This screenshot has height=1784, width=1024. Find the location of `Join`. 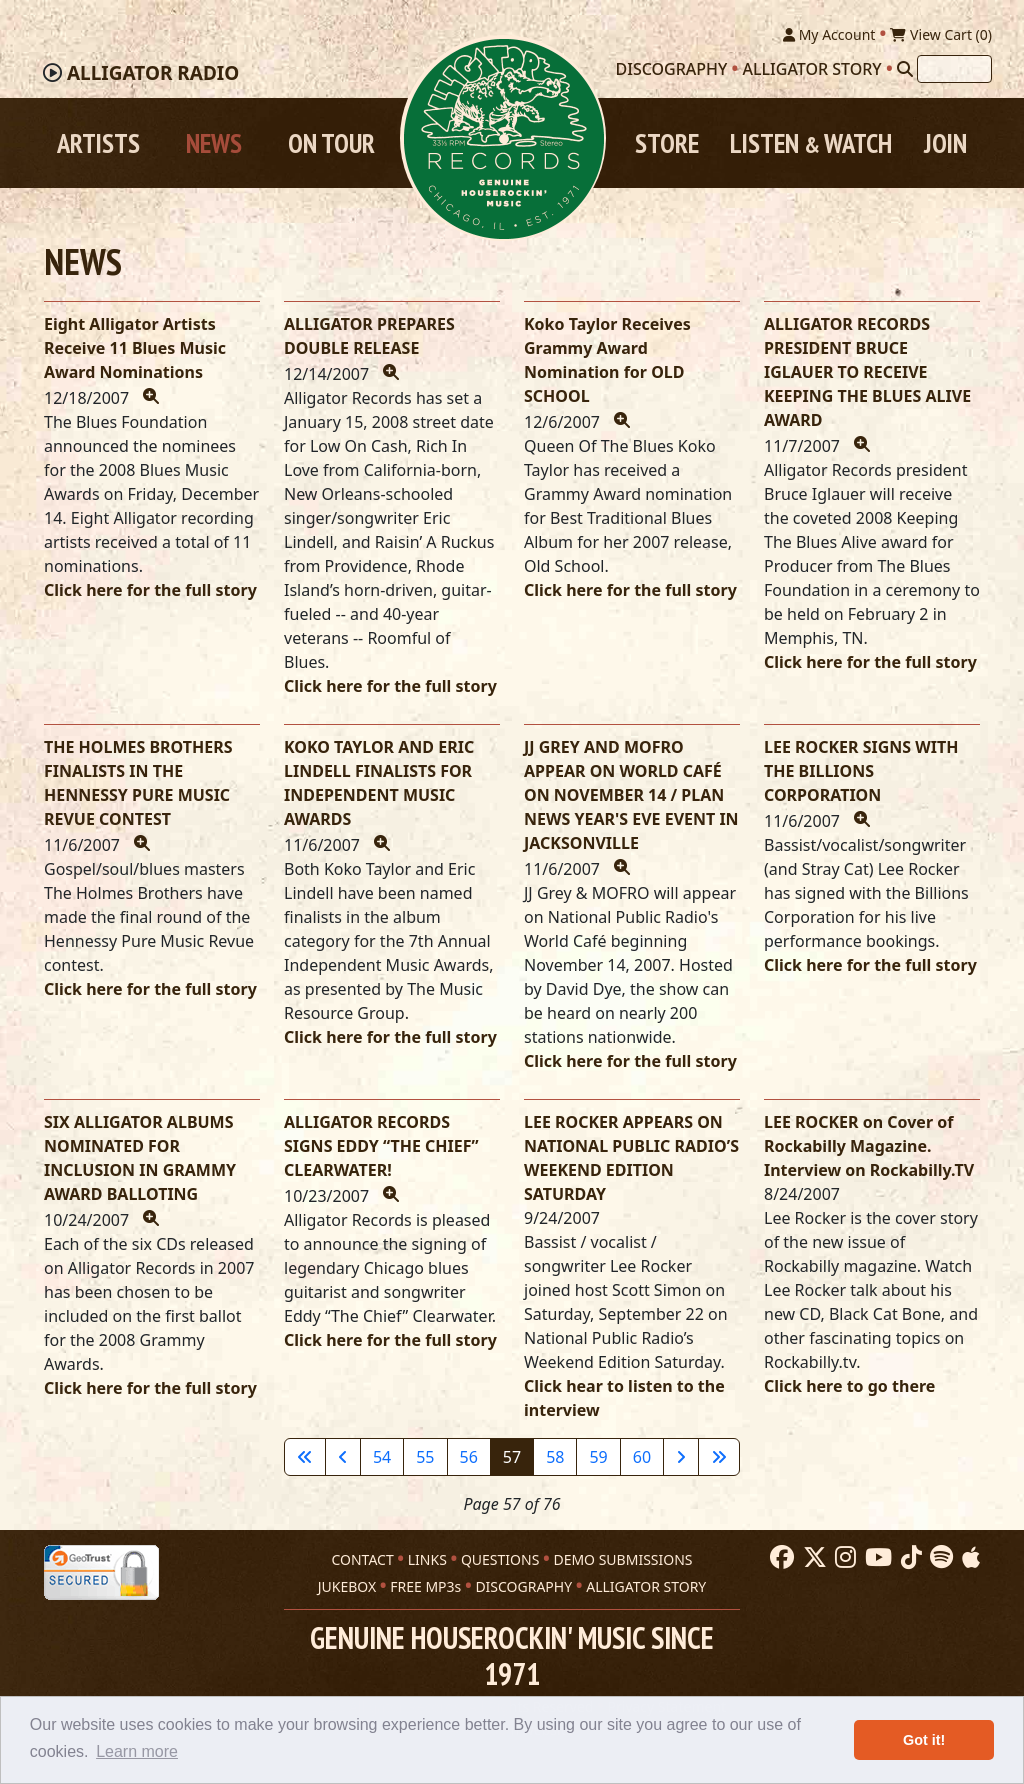

Join is located at coordinates (945, 145).